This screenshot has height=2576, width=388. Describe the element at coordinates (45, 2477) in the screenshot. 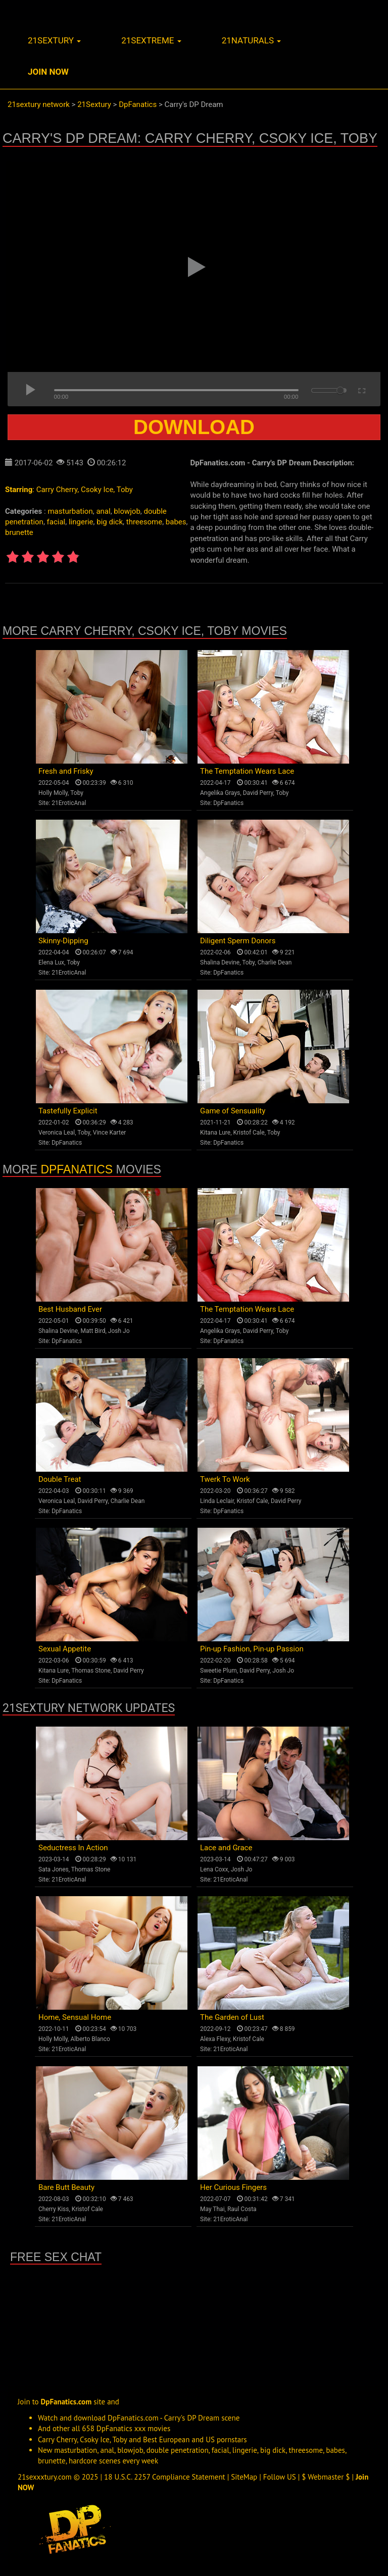

I see `21sexxxtury.com` at that location.